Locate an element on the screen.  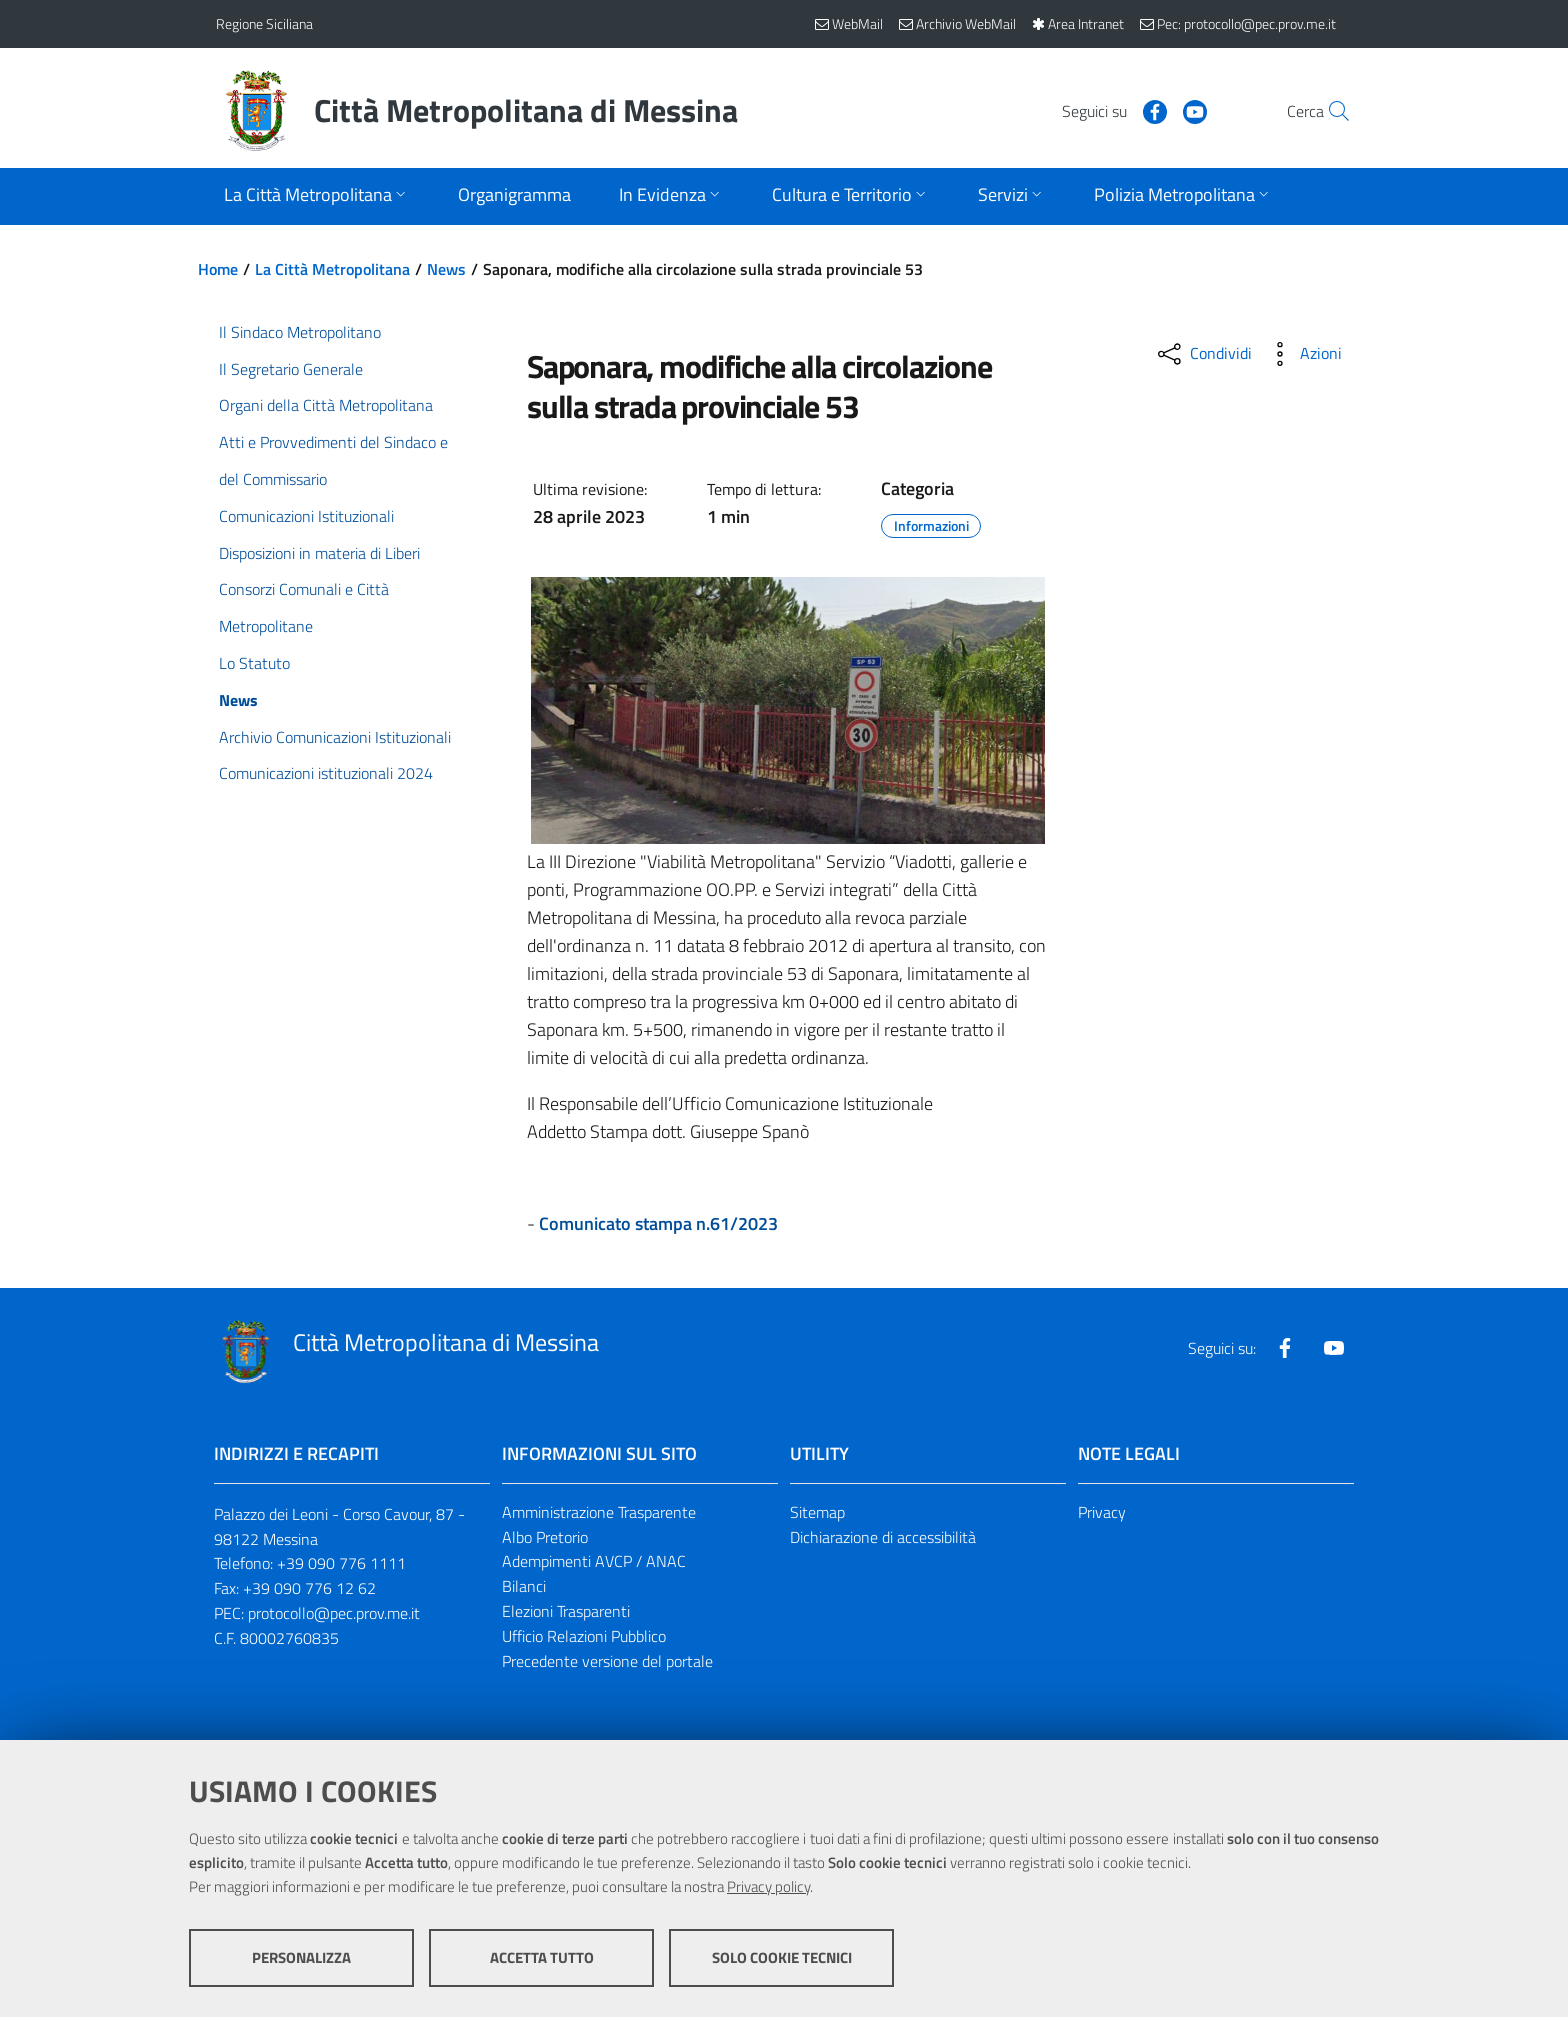
[Visita la nostra pagina Youtube] is located at coordinates (1151, 110).